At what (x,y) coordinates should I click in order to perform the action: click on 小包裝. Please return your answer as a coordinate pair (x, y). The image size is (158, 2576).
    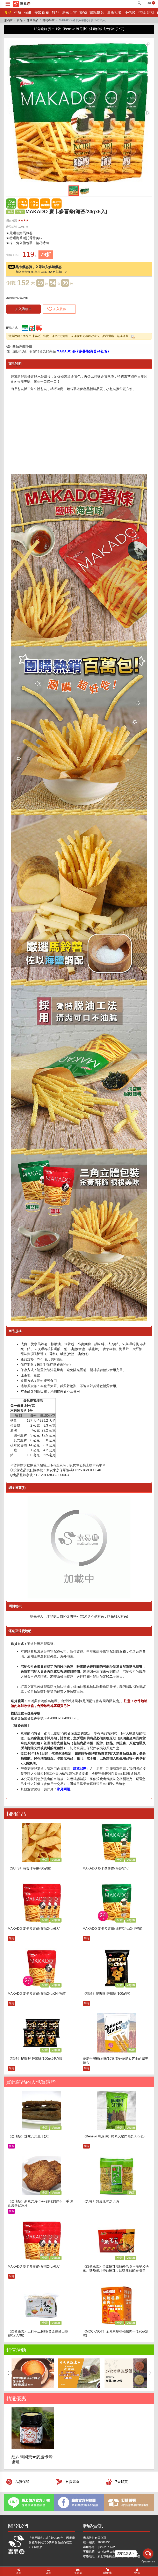
    Looking at the image, I should click on (130, 12).